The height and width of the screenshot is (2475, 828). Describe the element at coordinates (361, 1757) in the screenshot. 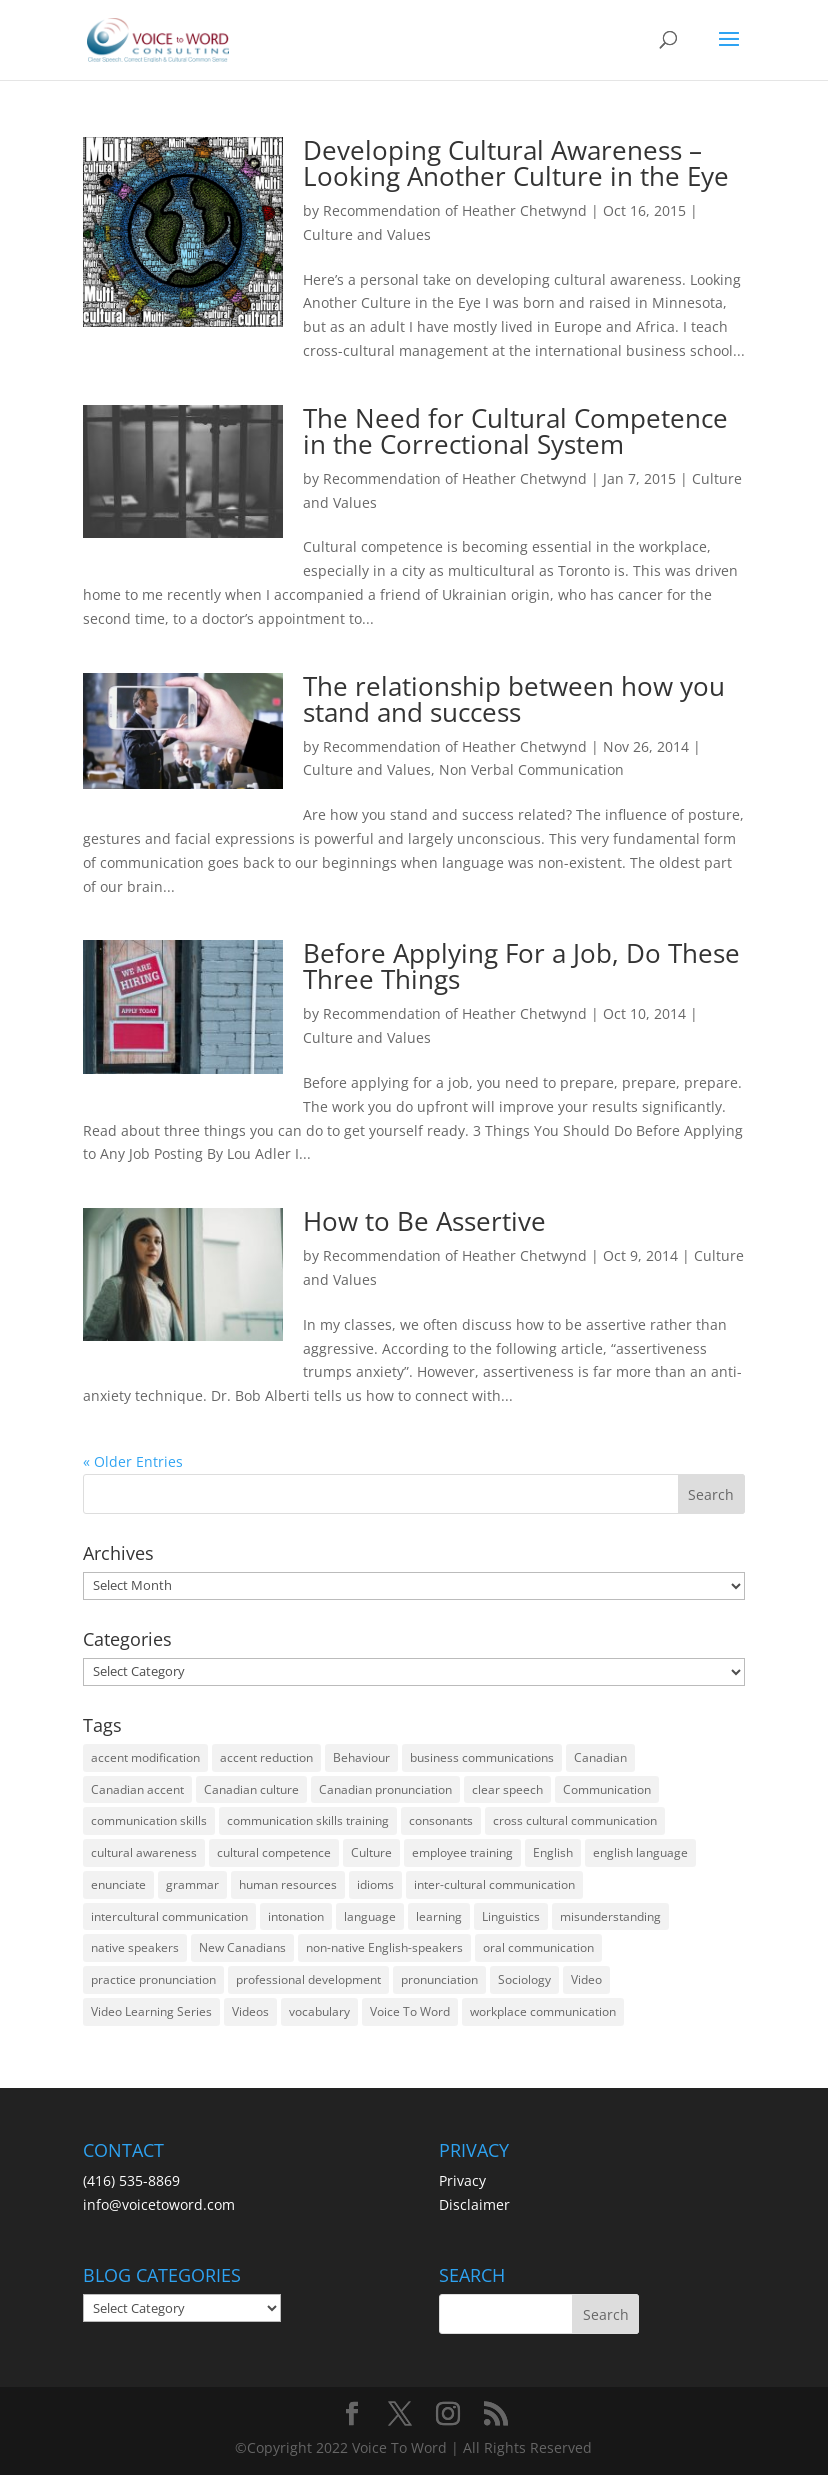

I see `Behaviour [Behaviour (44 items)]` at that location.